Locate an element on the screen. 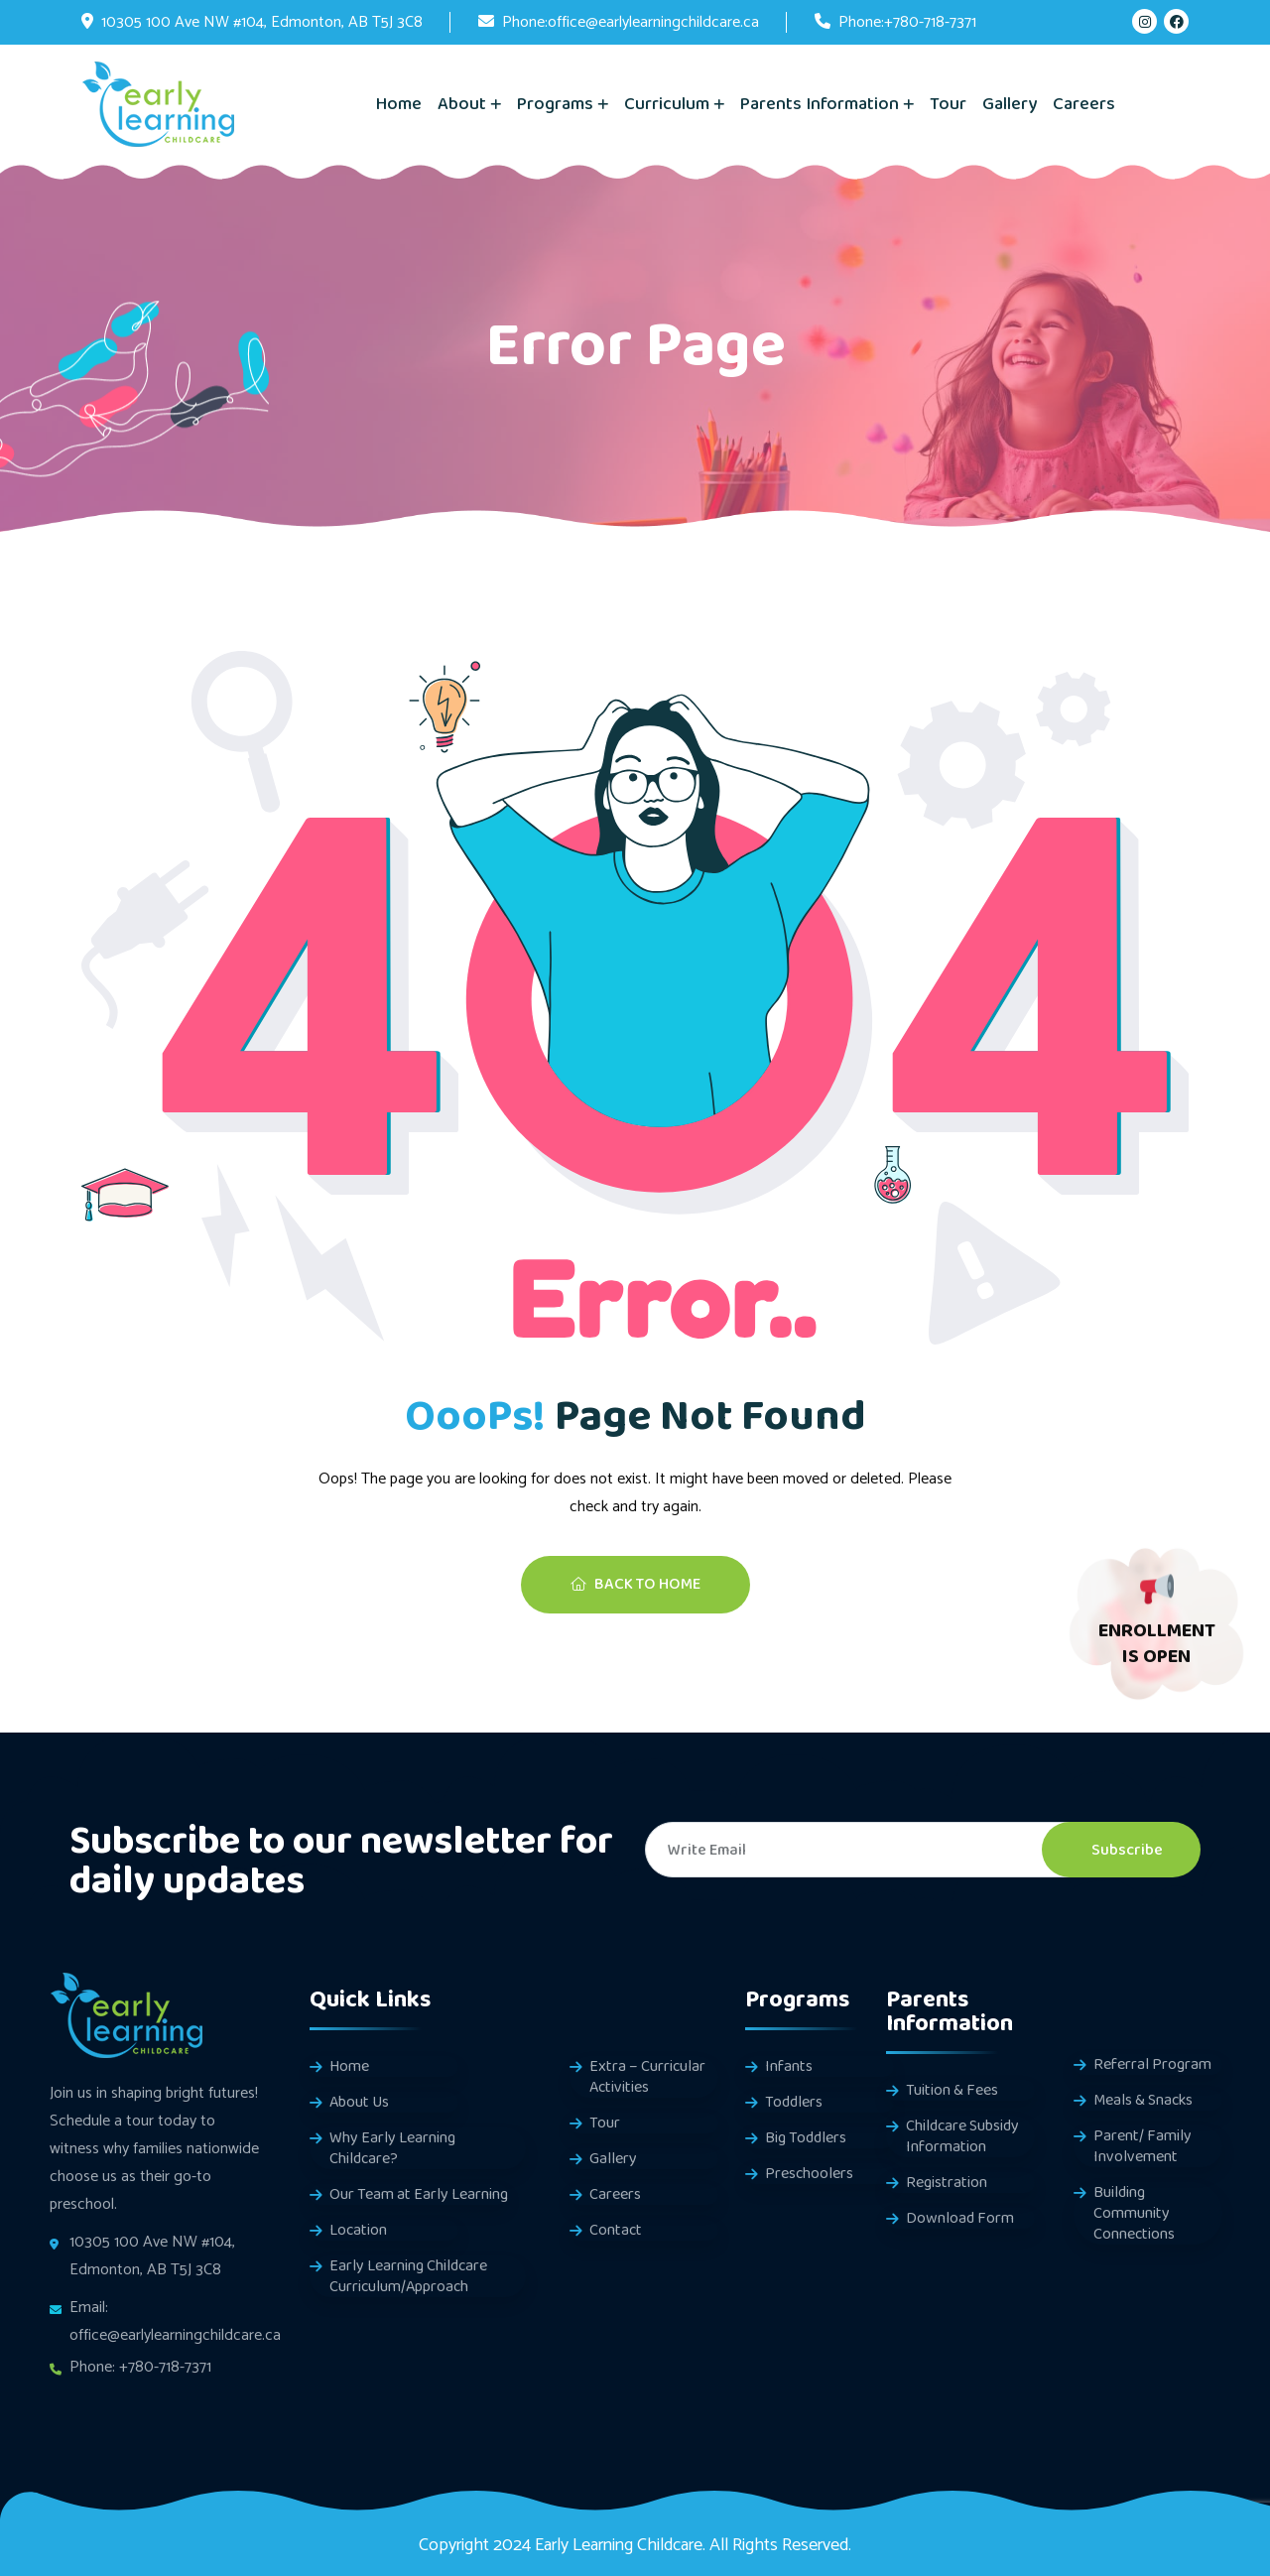 The image size is (1270, 2576). Tour is located at coordinates (948, 104).